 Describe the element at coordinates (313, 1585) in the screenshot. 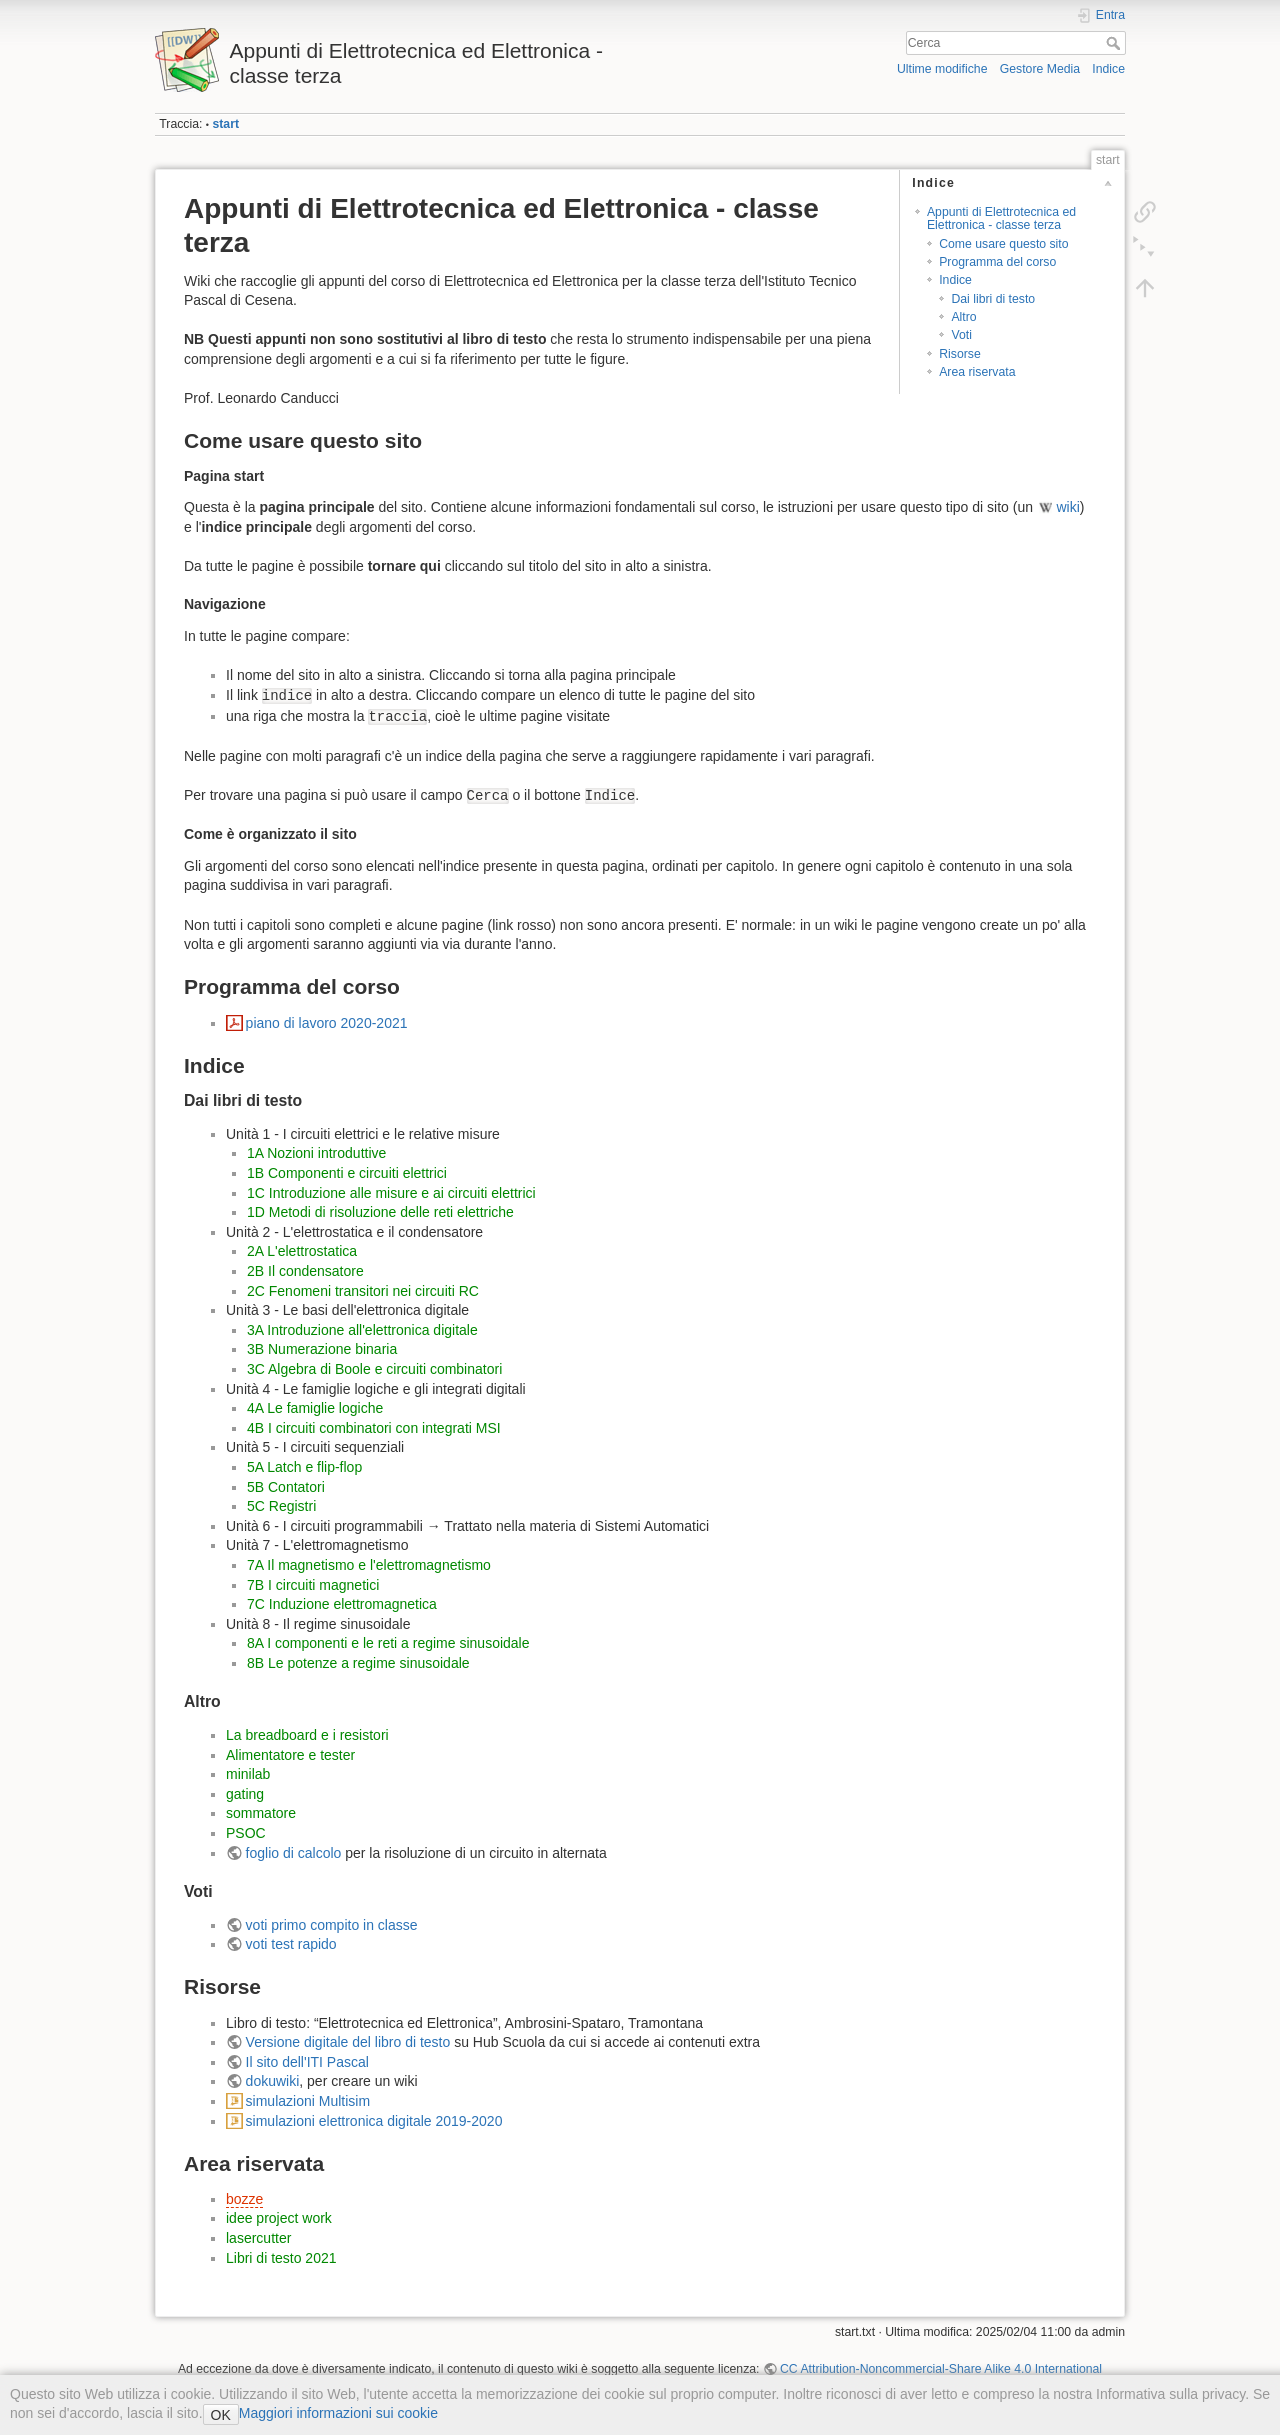

I see `7B I circuiti magnetici` at that location.